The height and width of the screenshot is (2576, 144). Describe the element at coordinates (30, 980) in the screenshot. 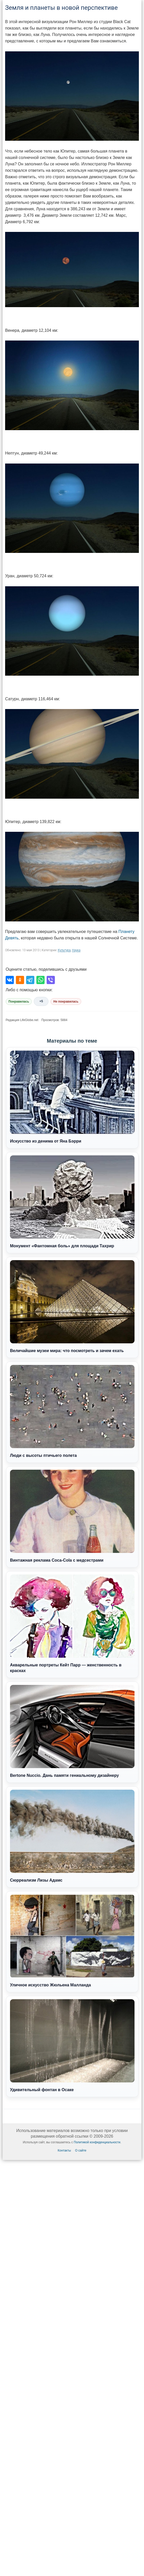

I see `[Поделиться в Telegram]` at that location.